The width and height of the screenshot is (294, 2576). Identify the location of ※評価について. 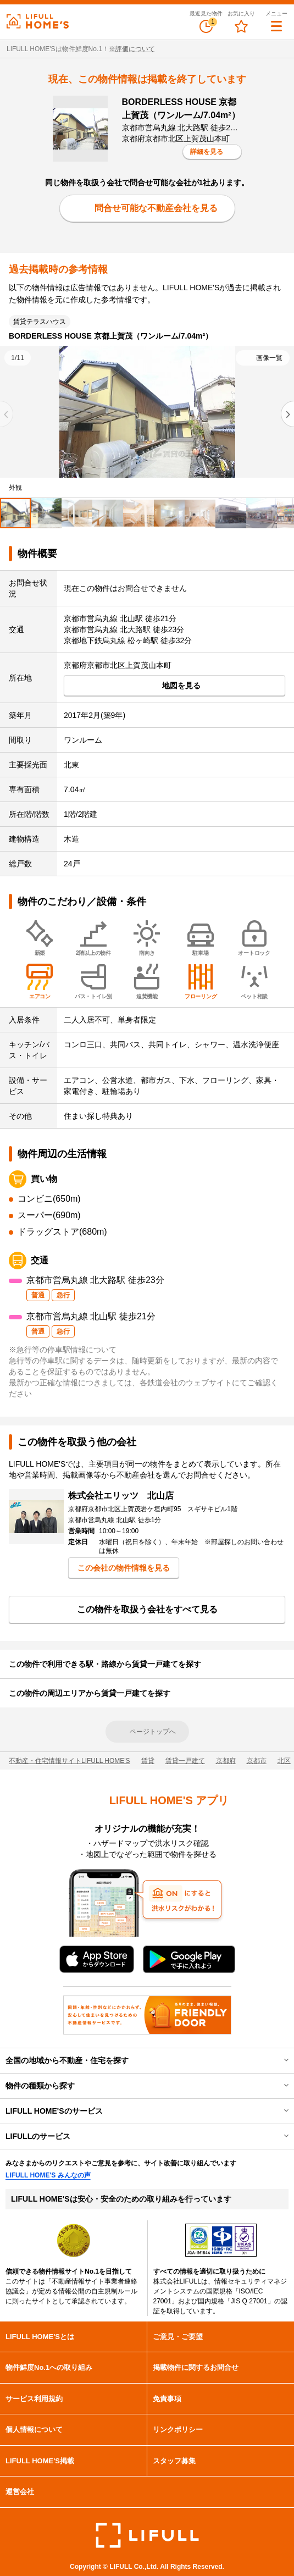
(132, 49).